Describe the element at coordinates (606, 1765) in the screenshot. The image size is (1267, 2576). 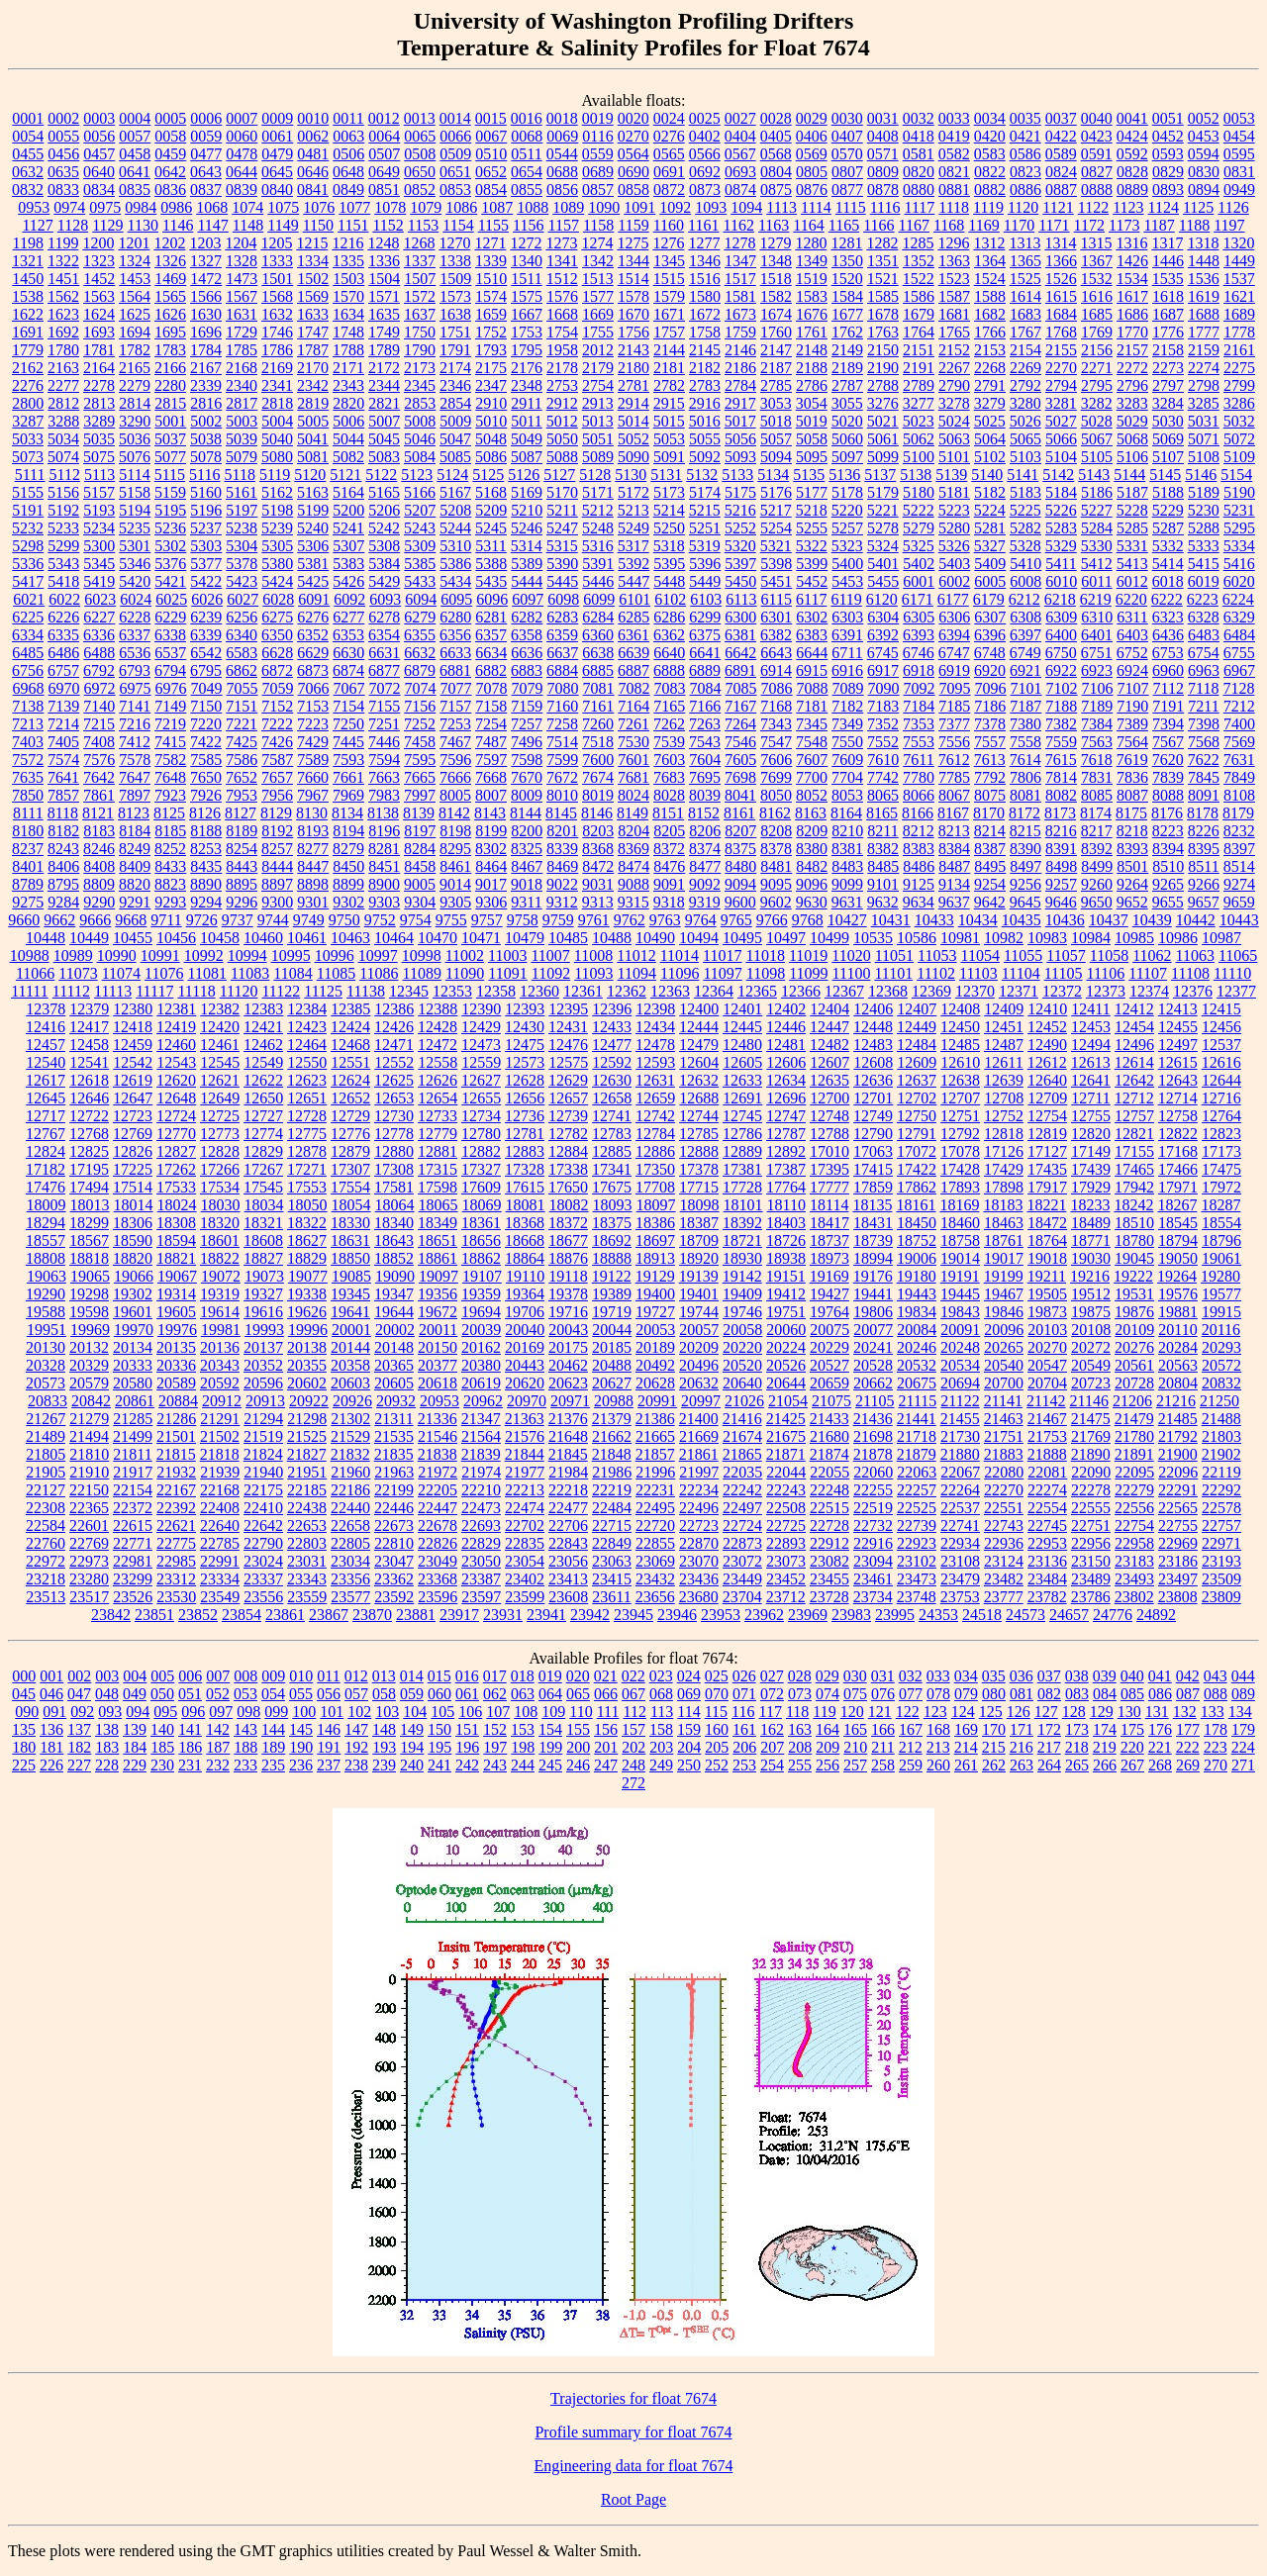
I see `247` at that location.